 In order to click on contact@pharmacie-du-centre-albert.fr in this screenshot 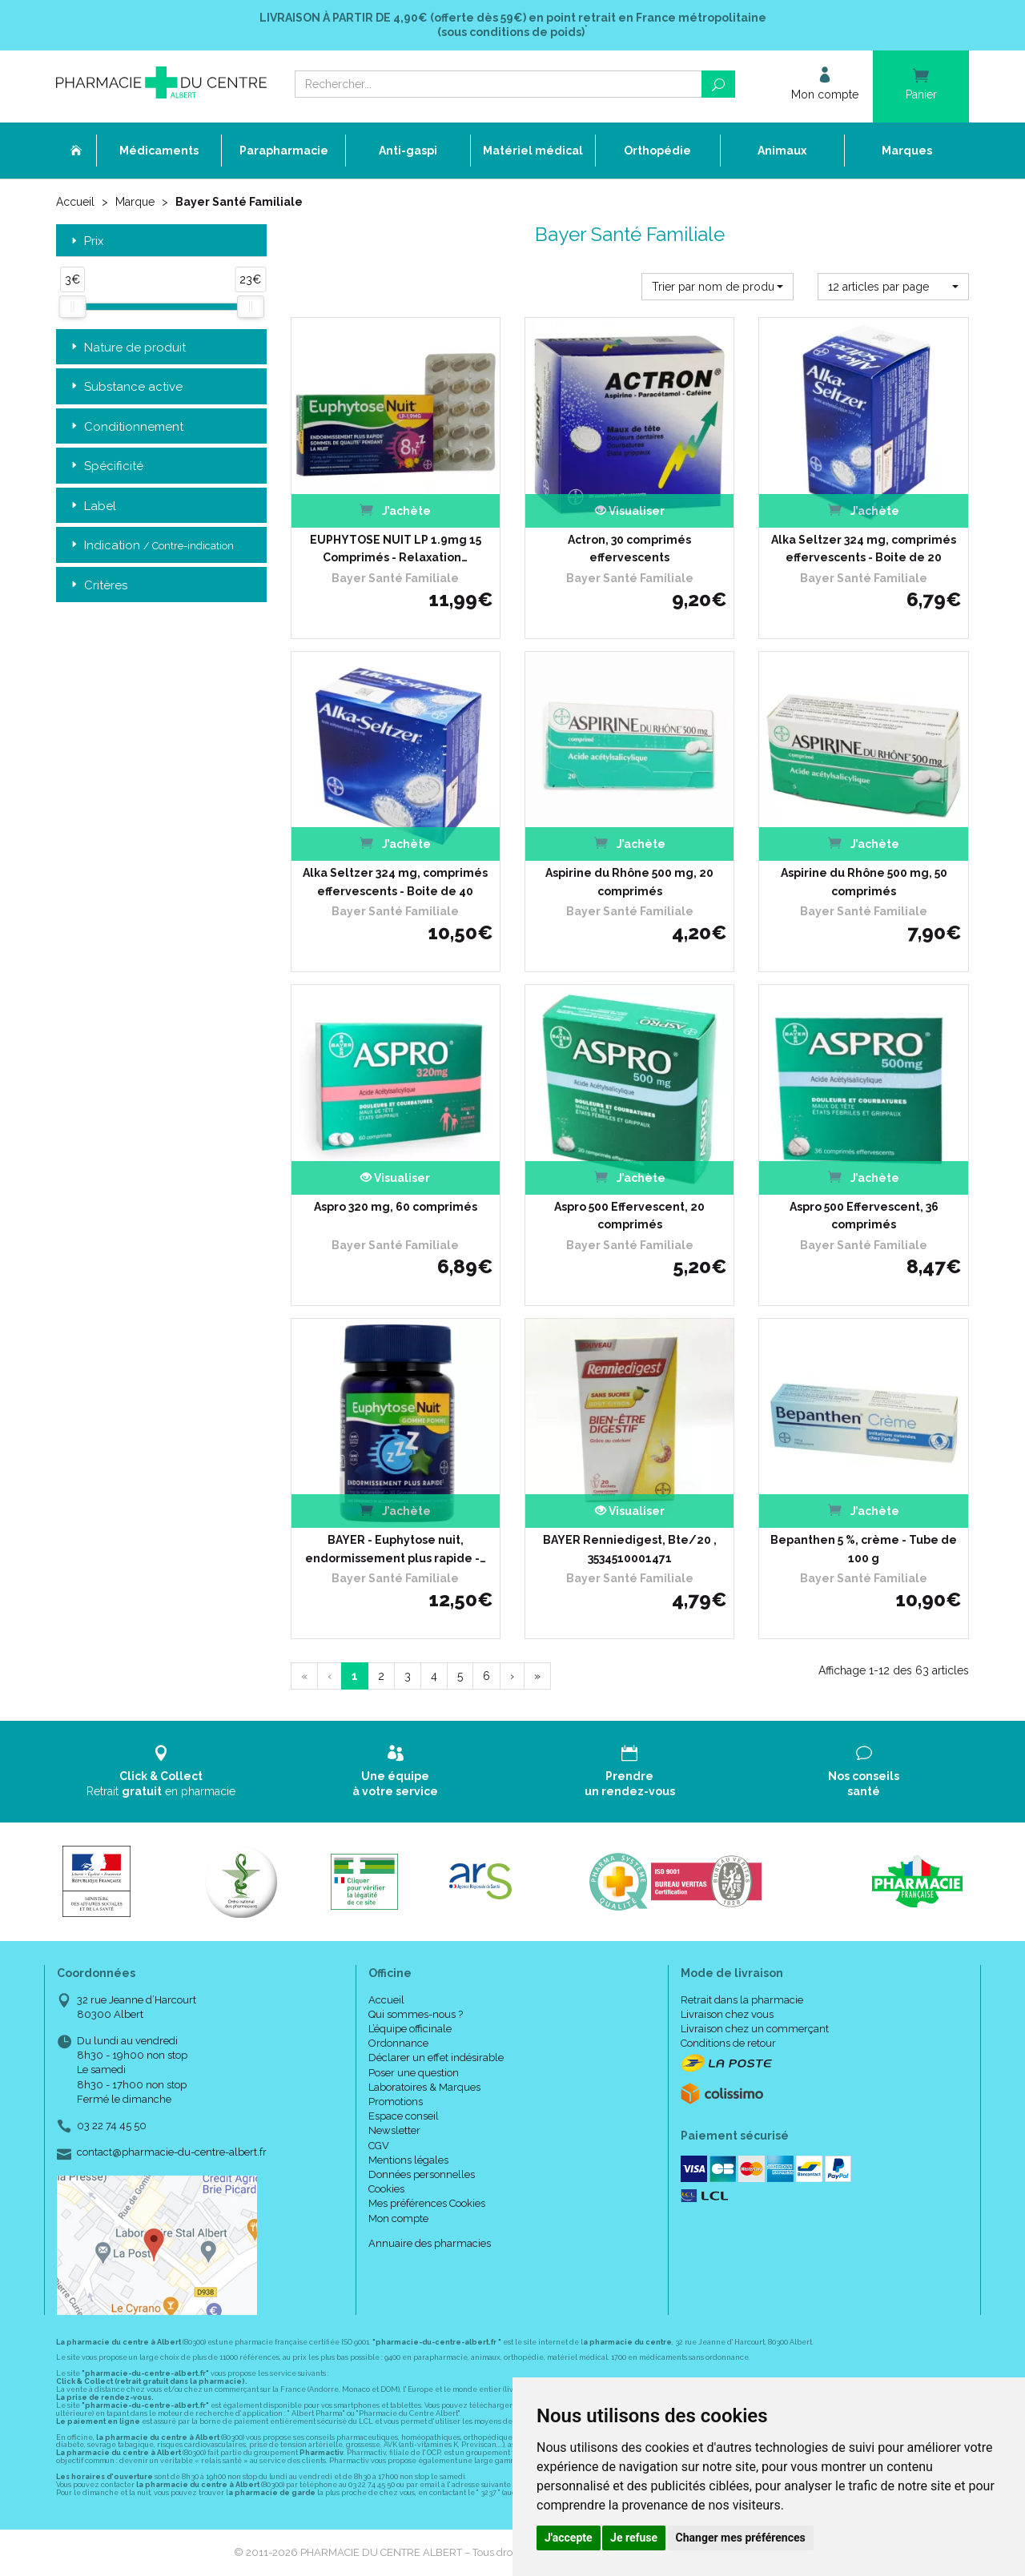, I will do `click(172, 2152)`.